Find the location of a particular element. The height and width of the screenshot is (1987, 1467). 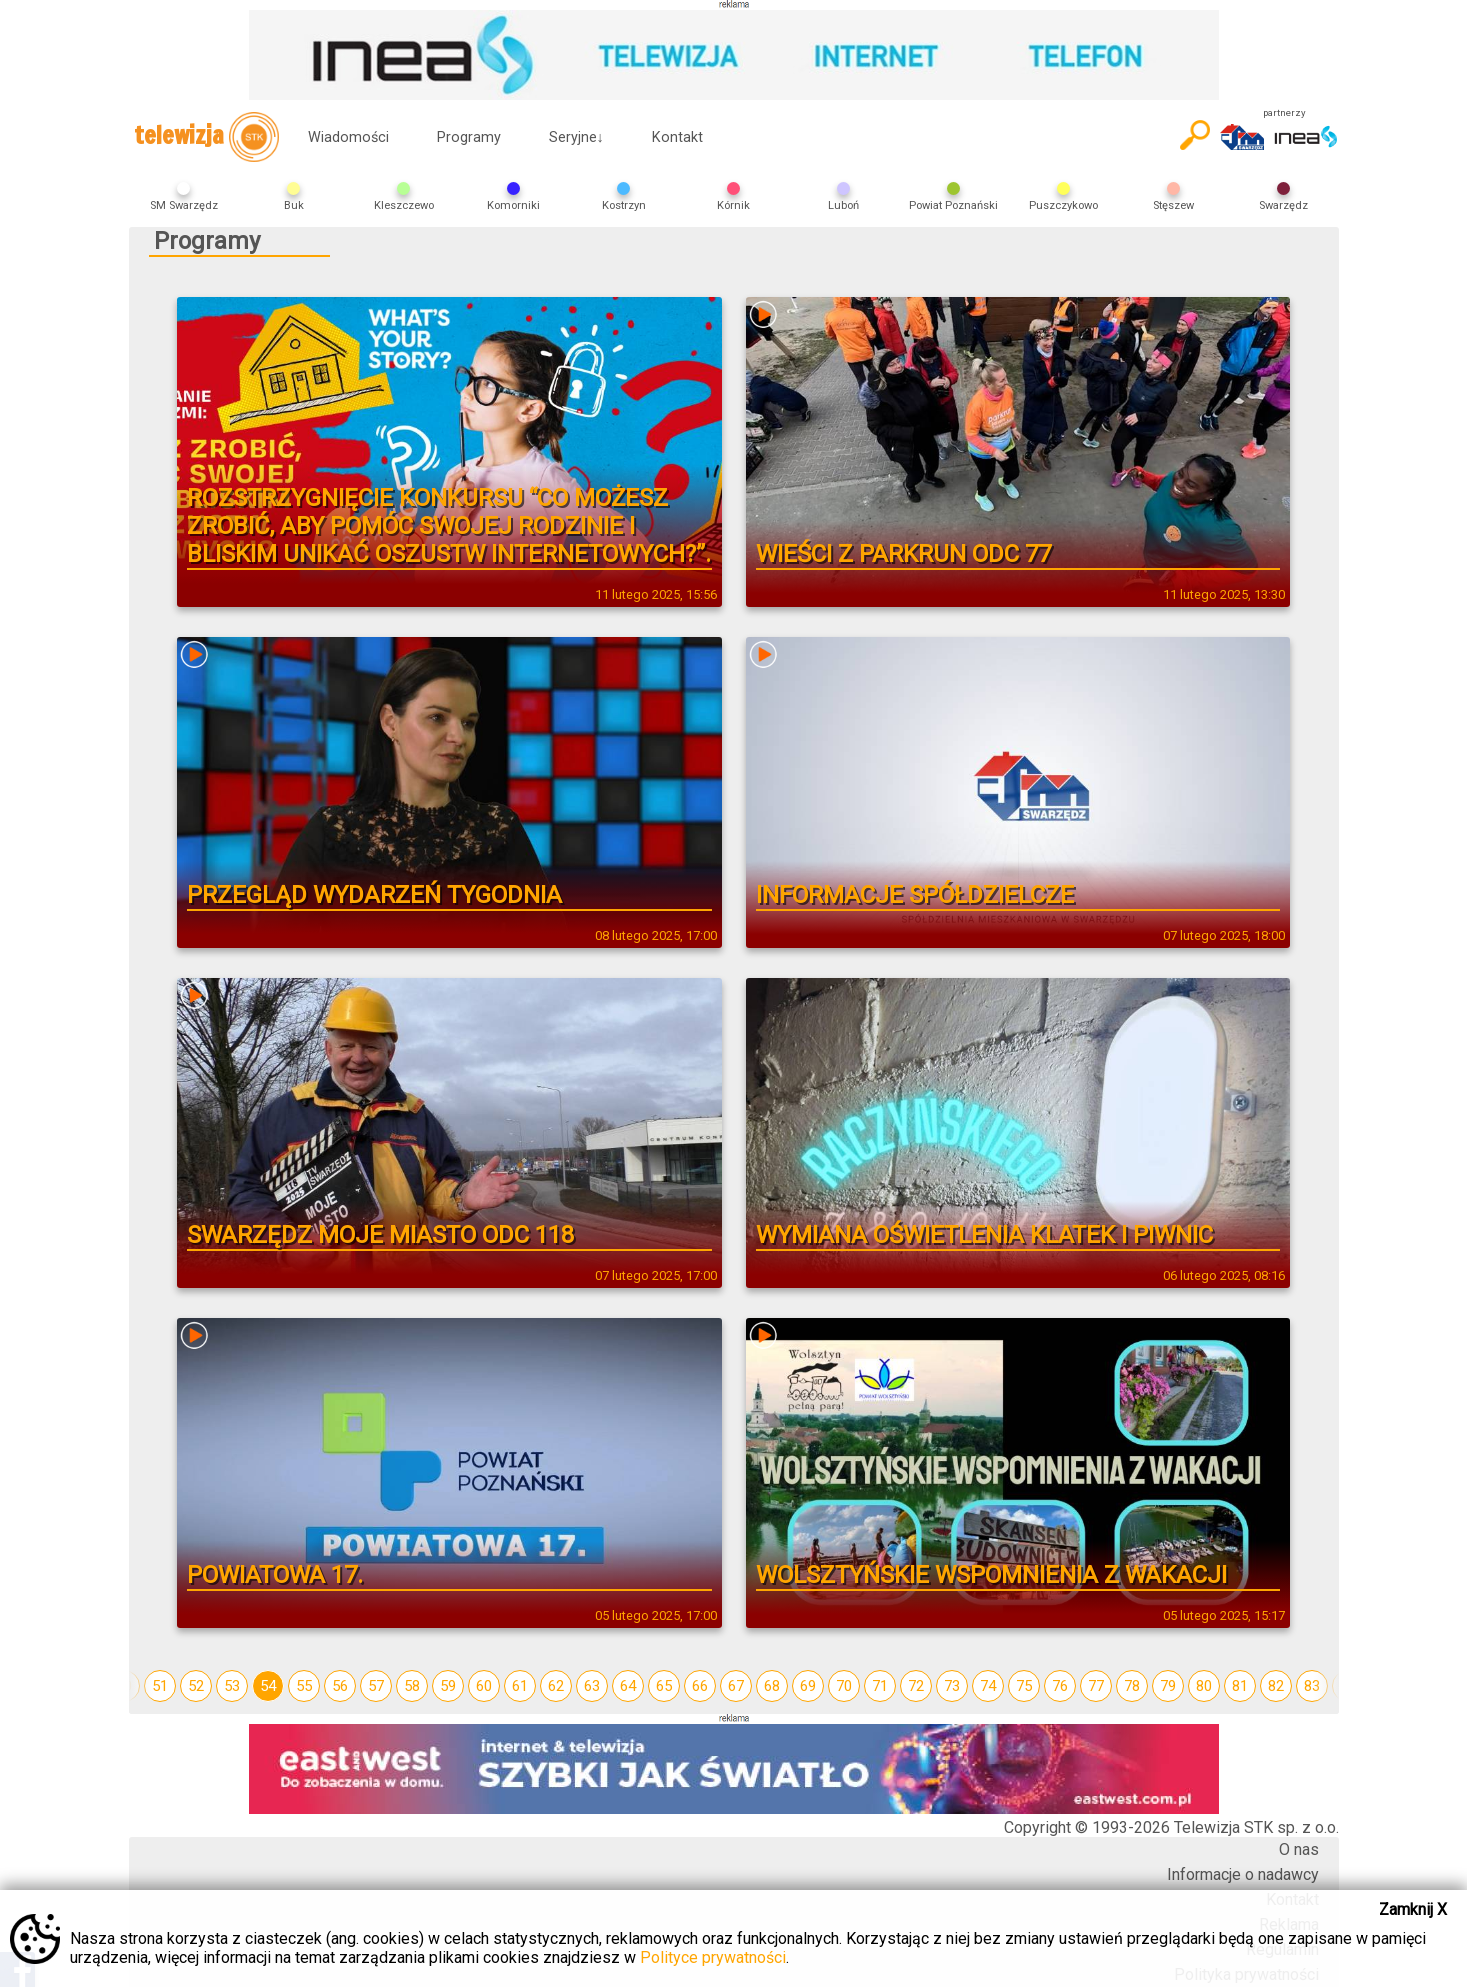

69 is located at coordinates (808, 1686).